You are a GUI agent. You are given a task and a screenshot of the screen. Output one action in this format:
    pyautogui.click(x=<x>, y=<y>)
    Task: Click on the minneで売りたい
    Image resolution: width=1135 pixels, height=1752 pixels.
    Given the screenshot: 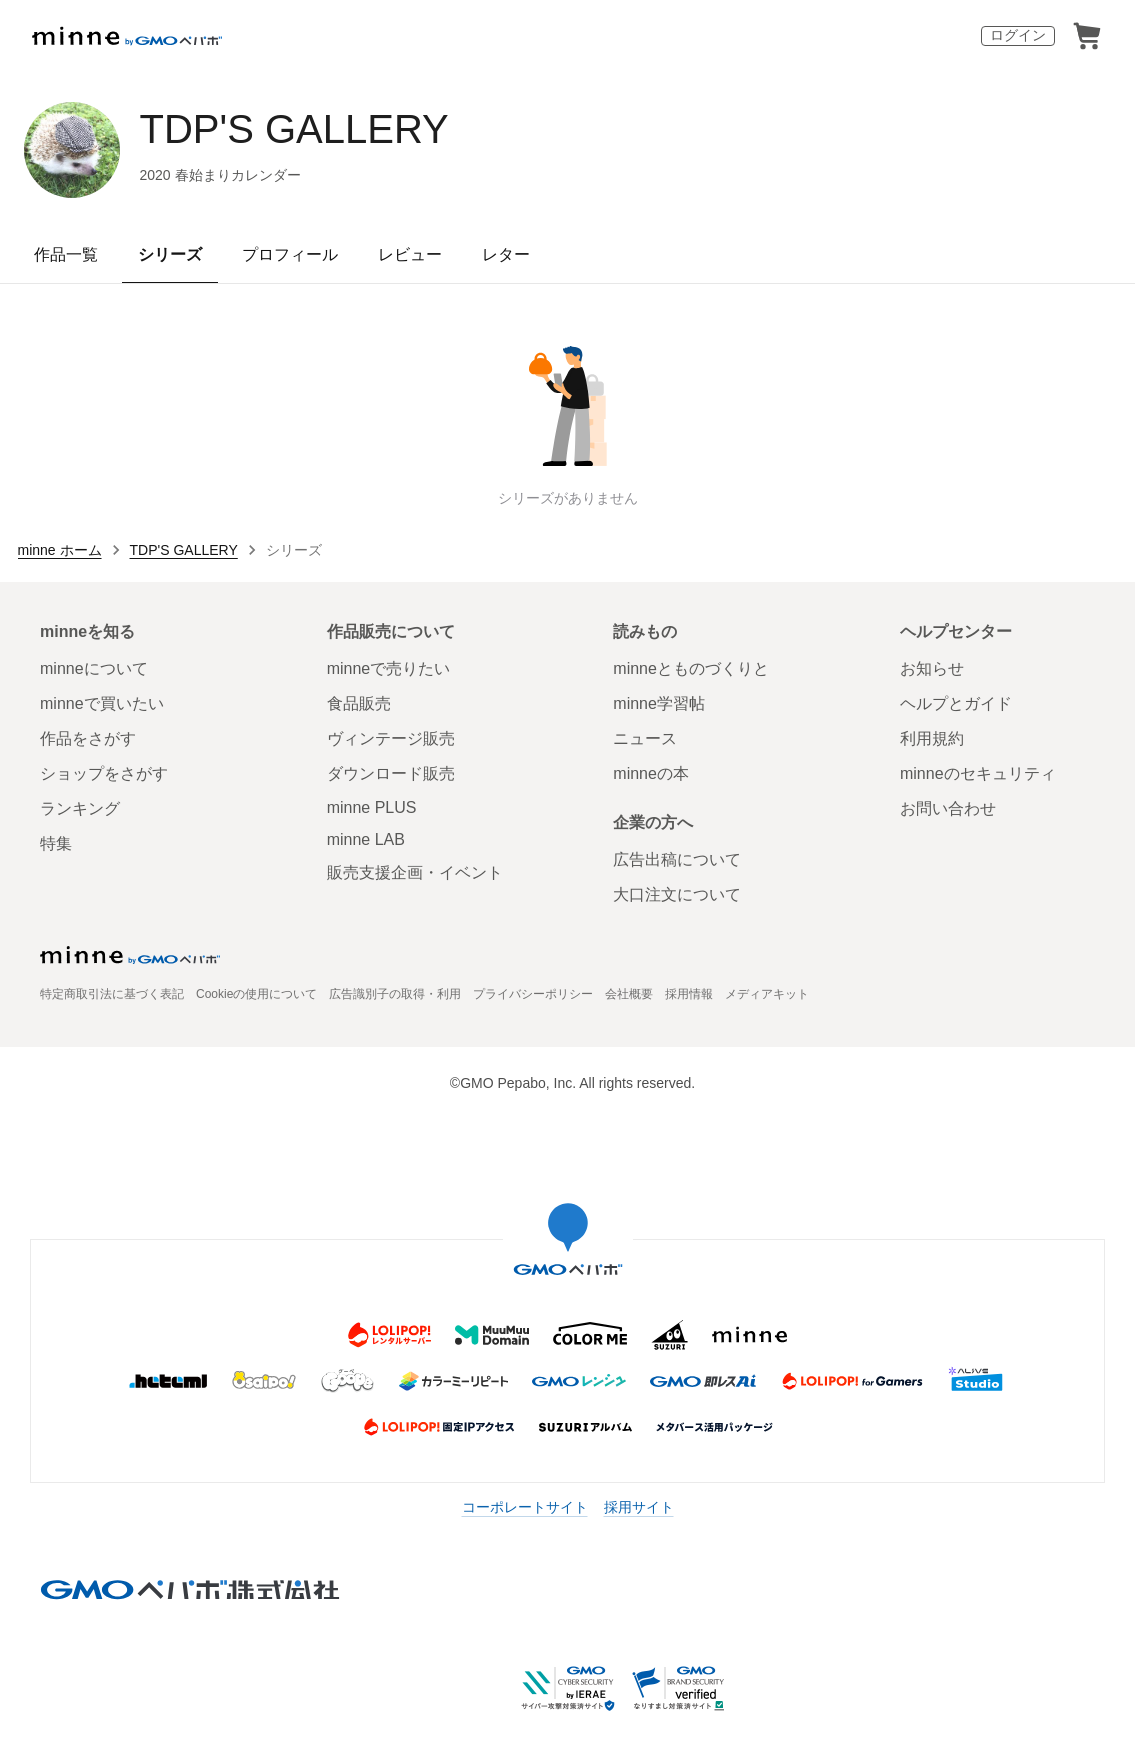 What is the action you would take?
    pyautogui.click(x=389, y=668)
    